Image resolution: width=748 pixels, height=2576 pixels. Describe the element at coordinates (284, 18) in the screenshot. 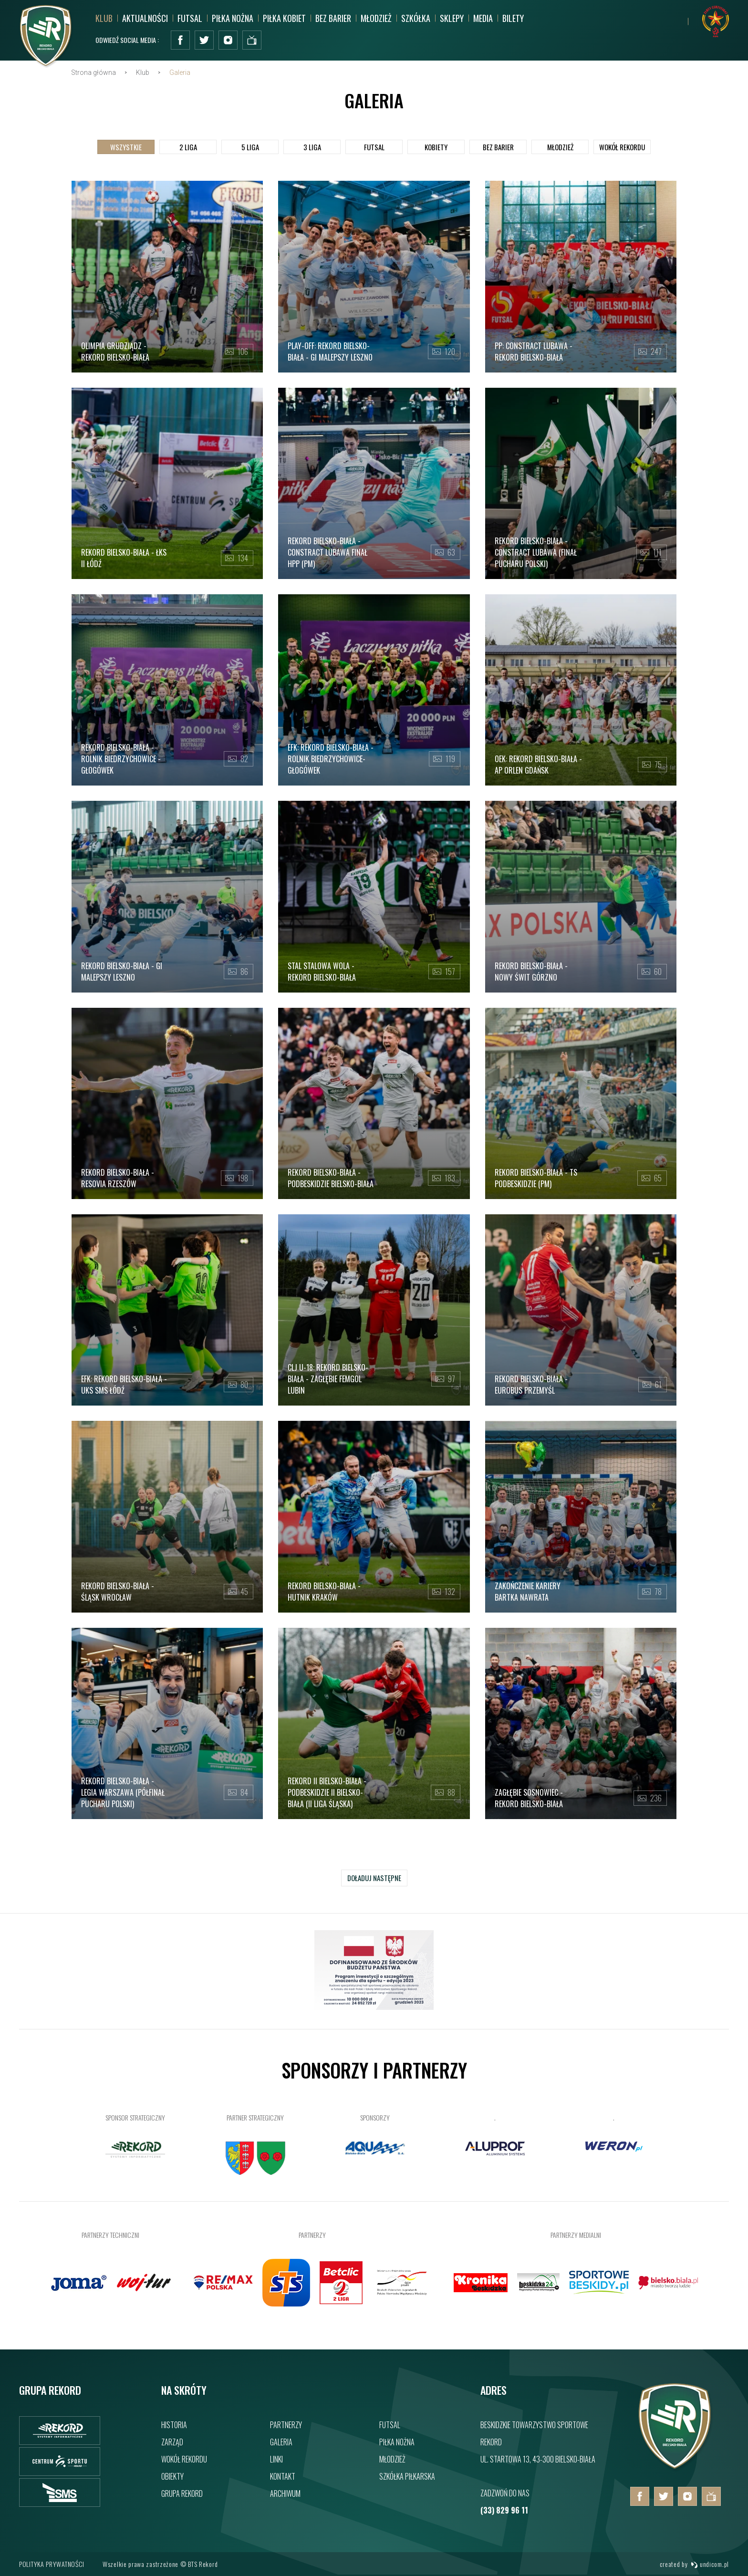

I see `Piłka kobiet` at that location.